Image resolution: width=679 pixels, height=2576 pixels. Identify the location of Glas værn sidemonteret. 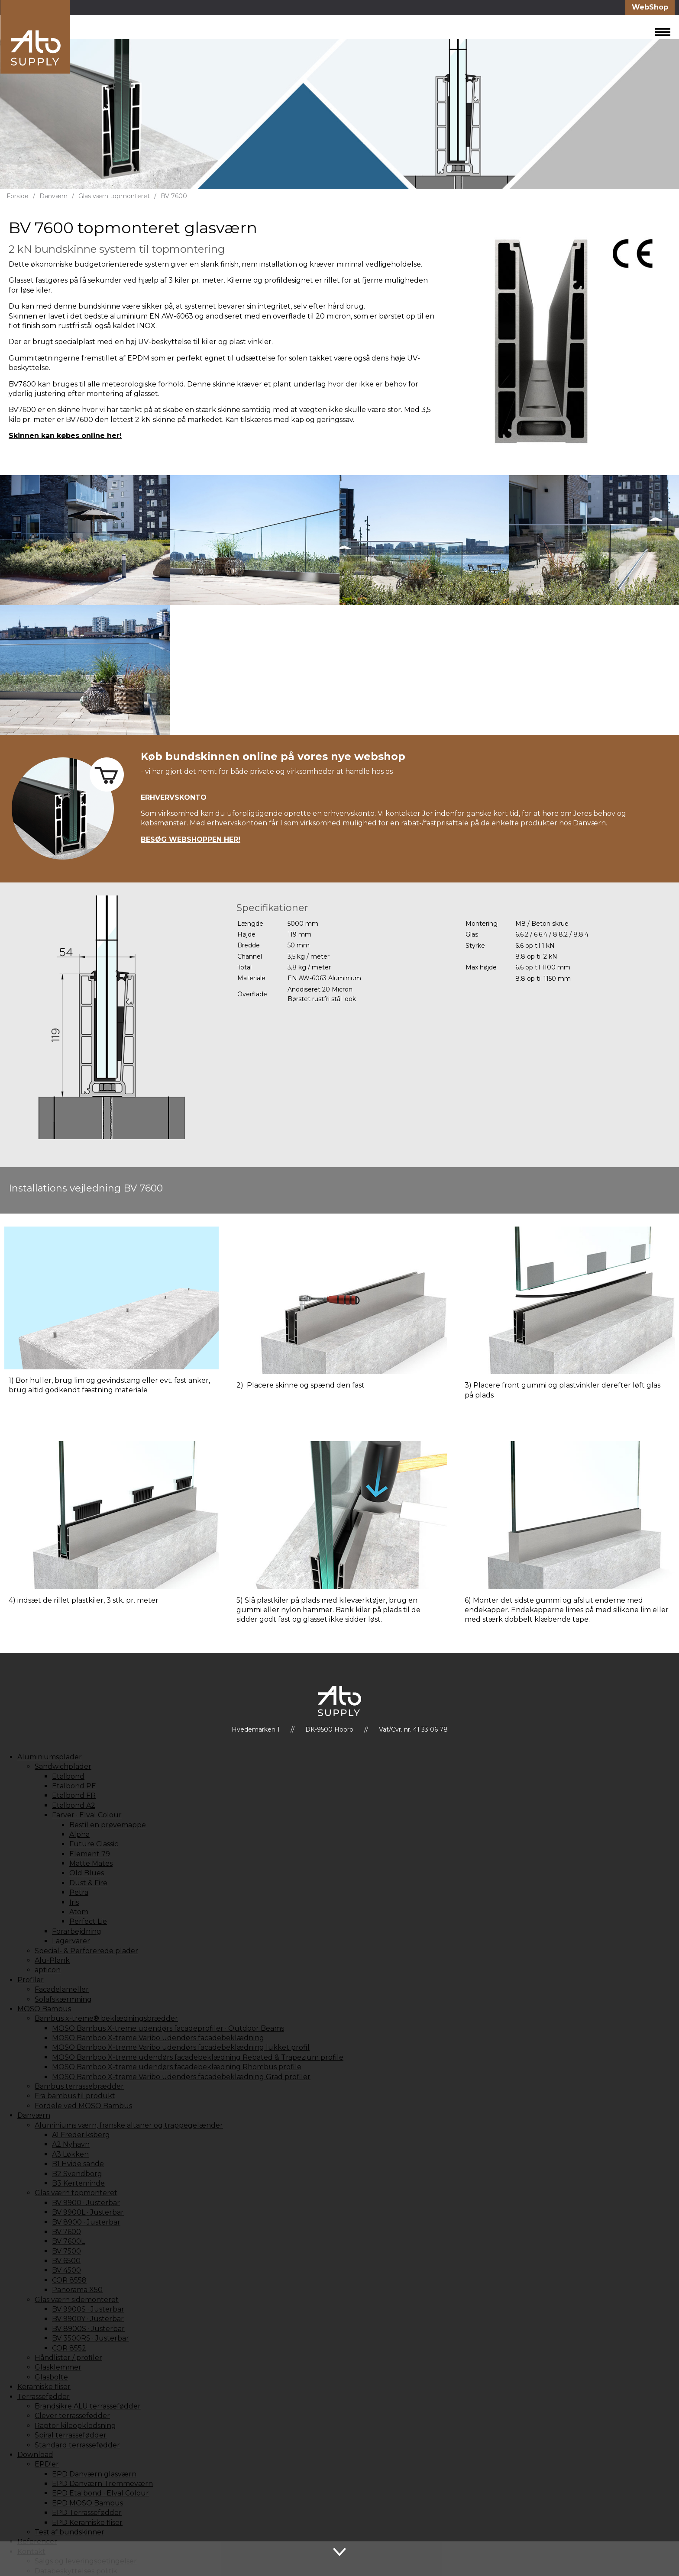
(77, 2300).